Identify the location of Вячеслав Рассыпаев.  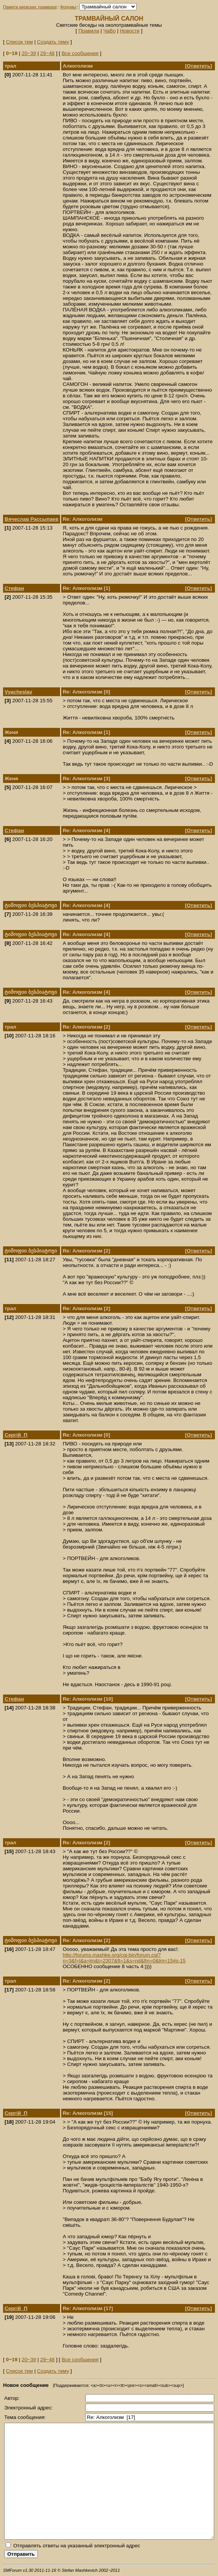
(32, 519).